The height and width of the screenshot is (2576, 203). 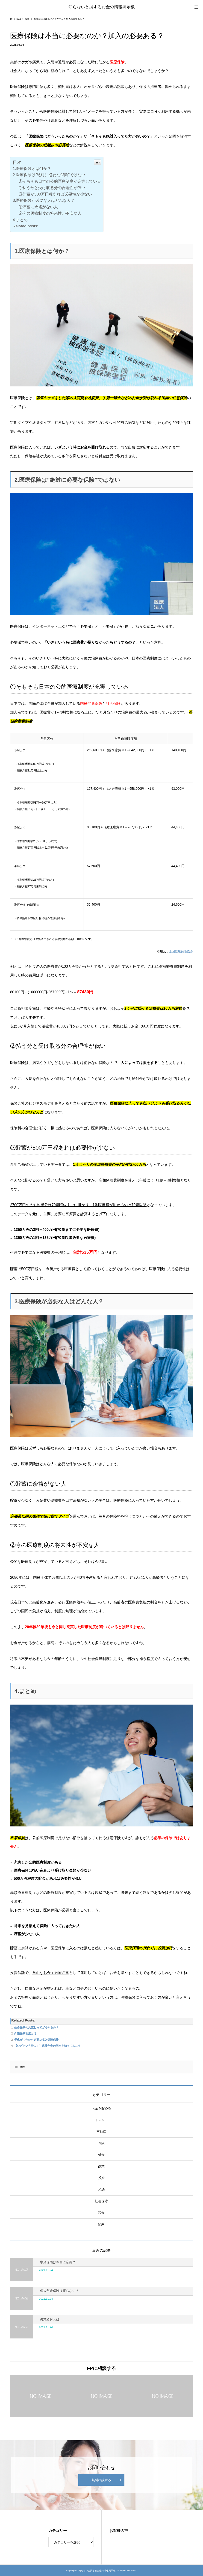 I want to click on 全国健康保険協会, so click(x=181, y=951).